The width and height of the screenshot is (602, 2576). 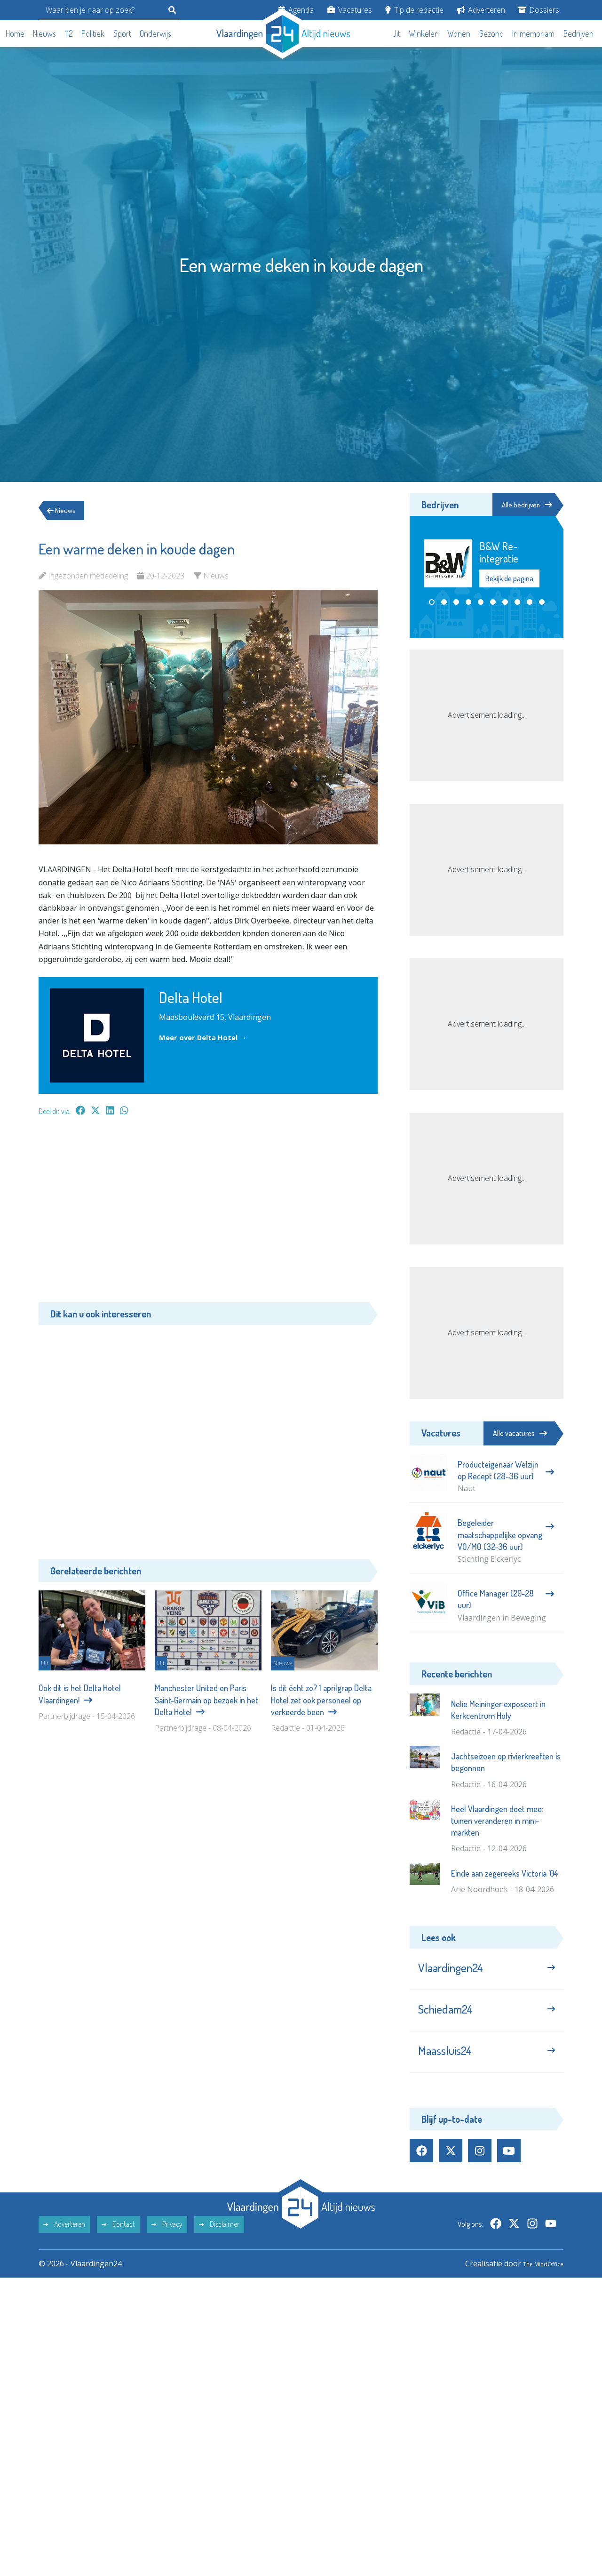 What do you see at coordinates (491, 33) in the screenshot?
I see `Gezond` at bounding box center [491, 33].